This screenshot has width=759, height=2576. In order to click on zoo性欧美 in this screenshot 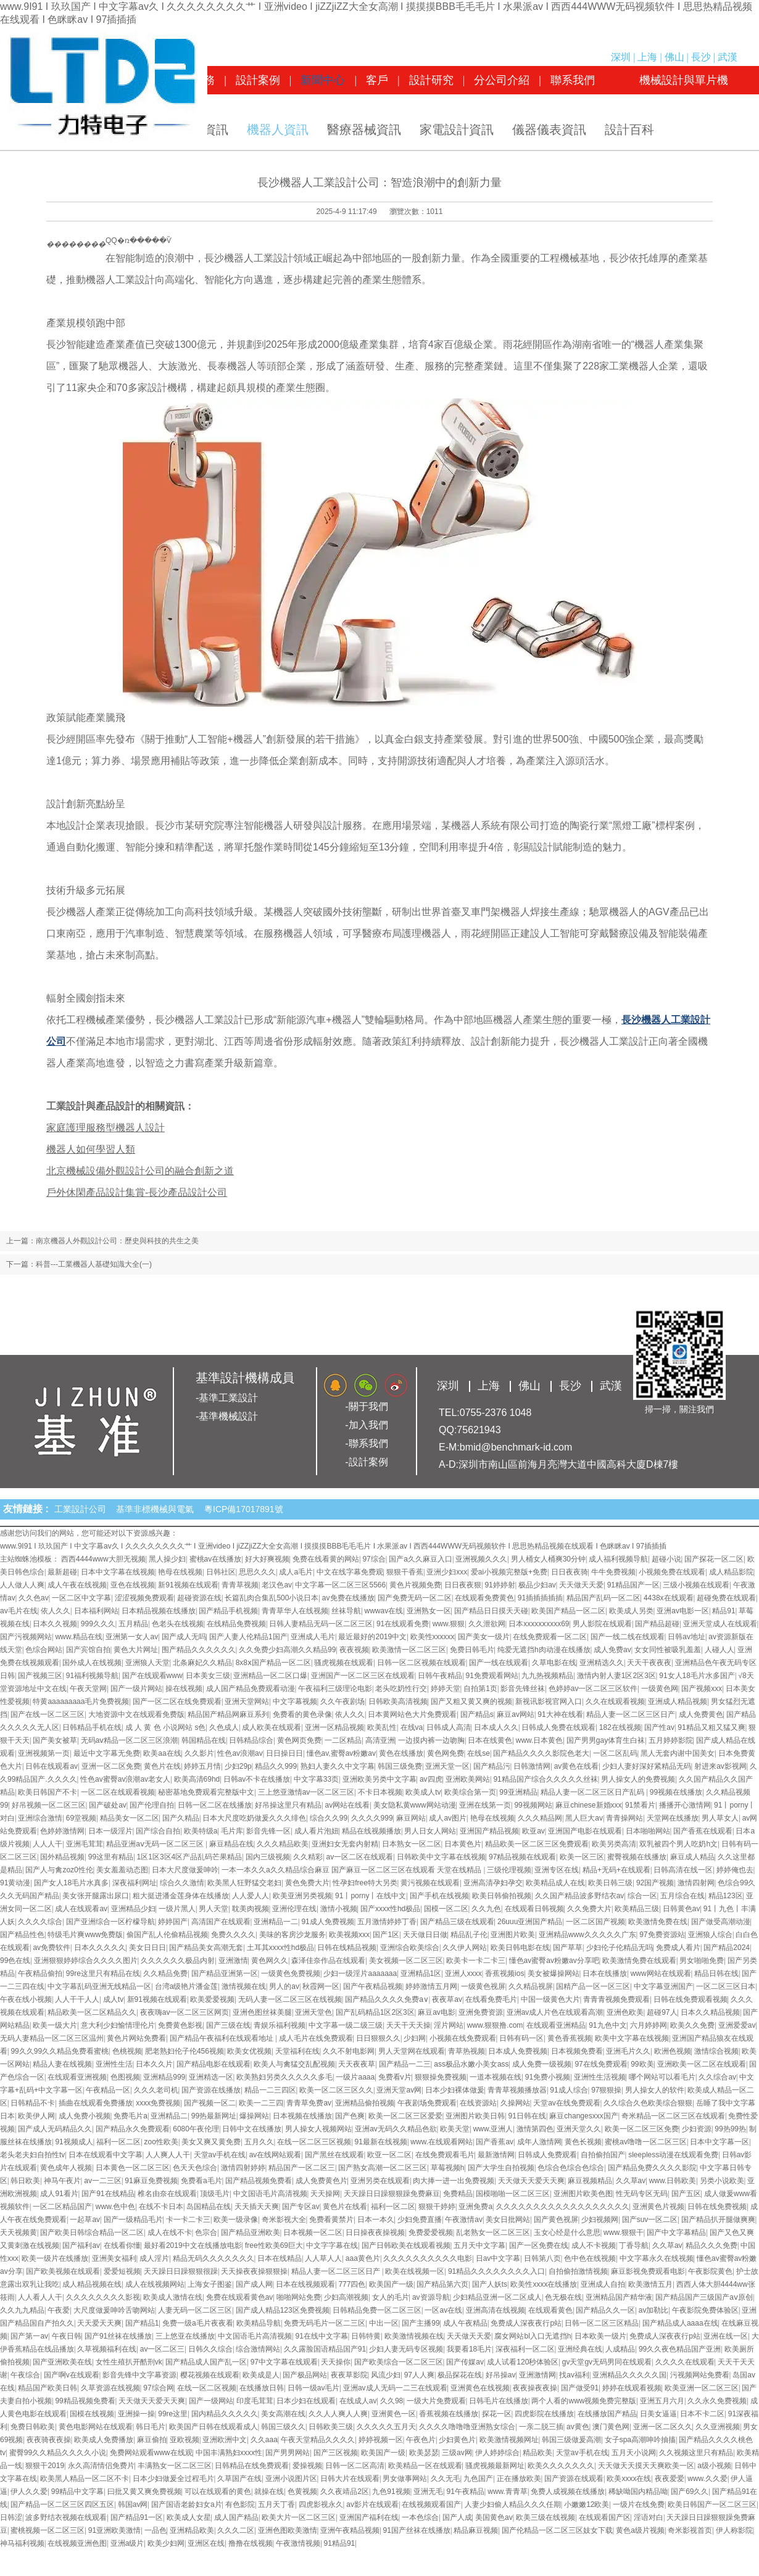, I will do `click(161, 2142)`.